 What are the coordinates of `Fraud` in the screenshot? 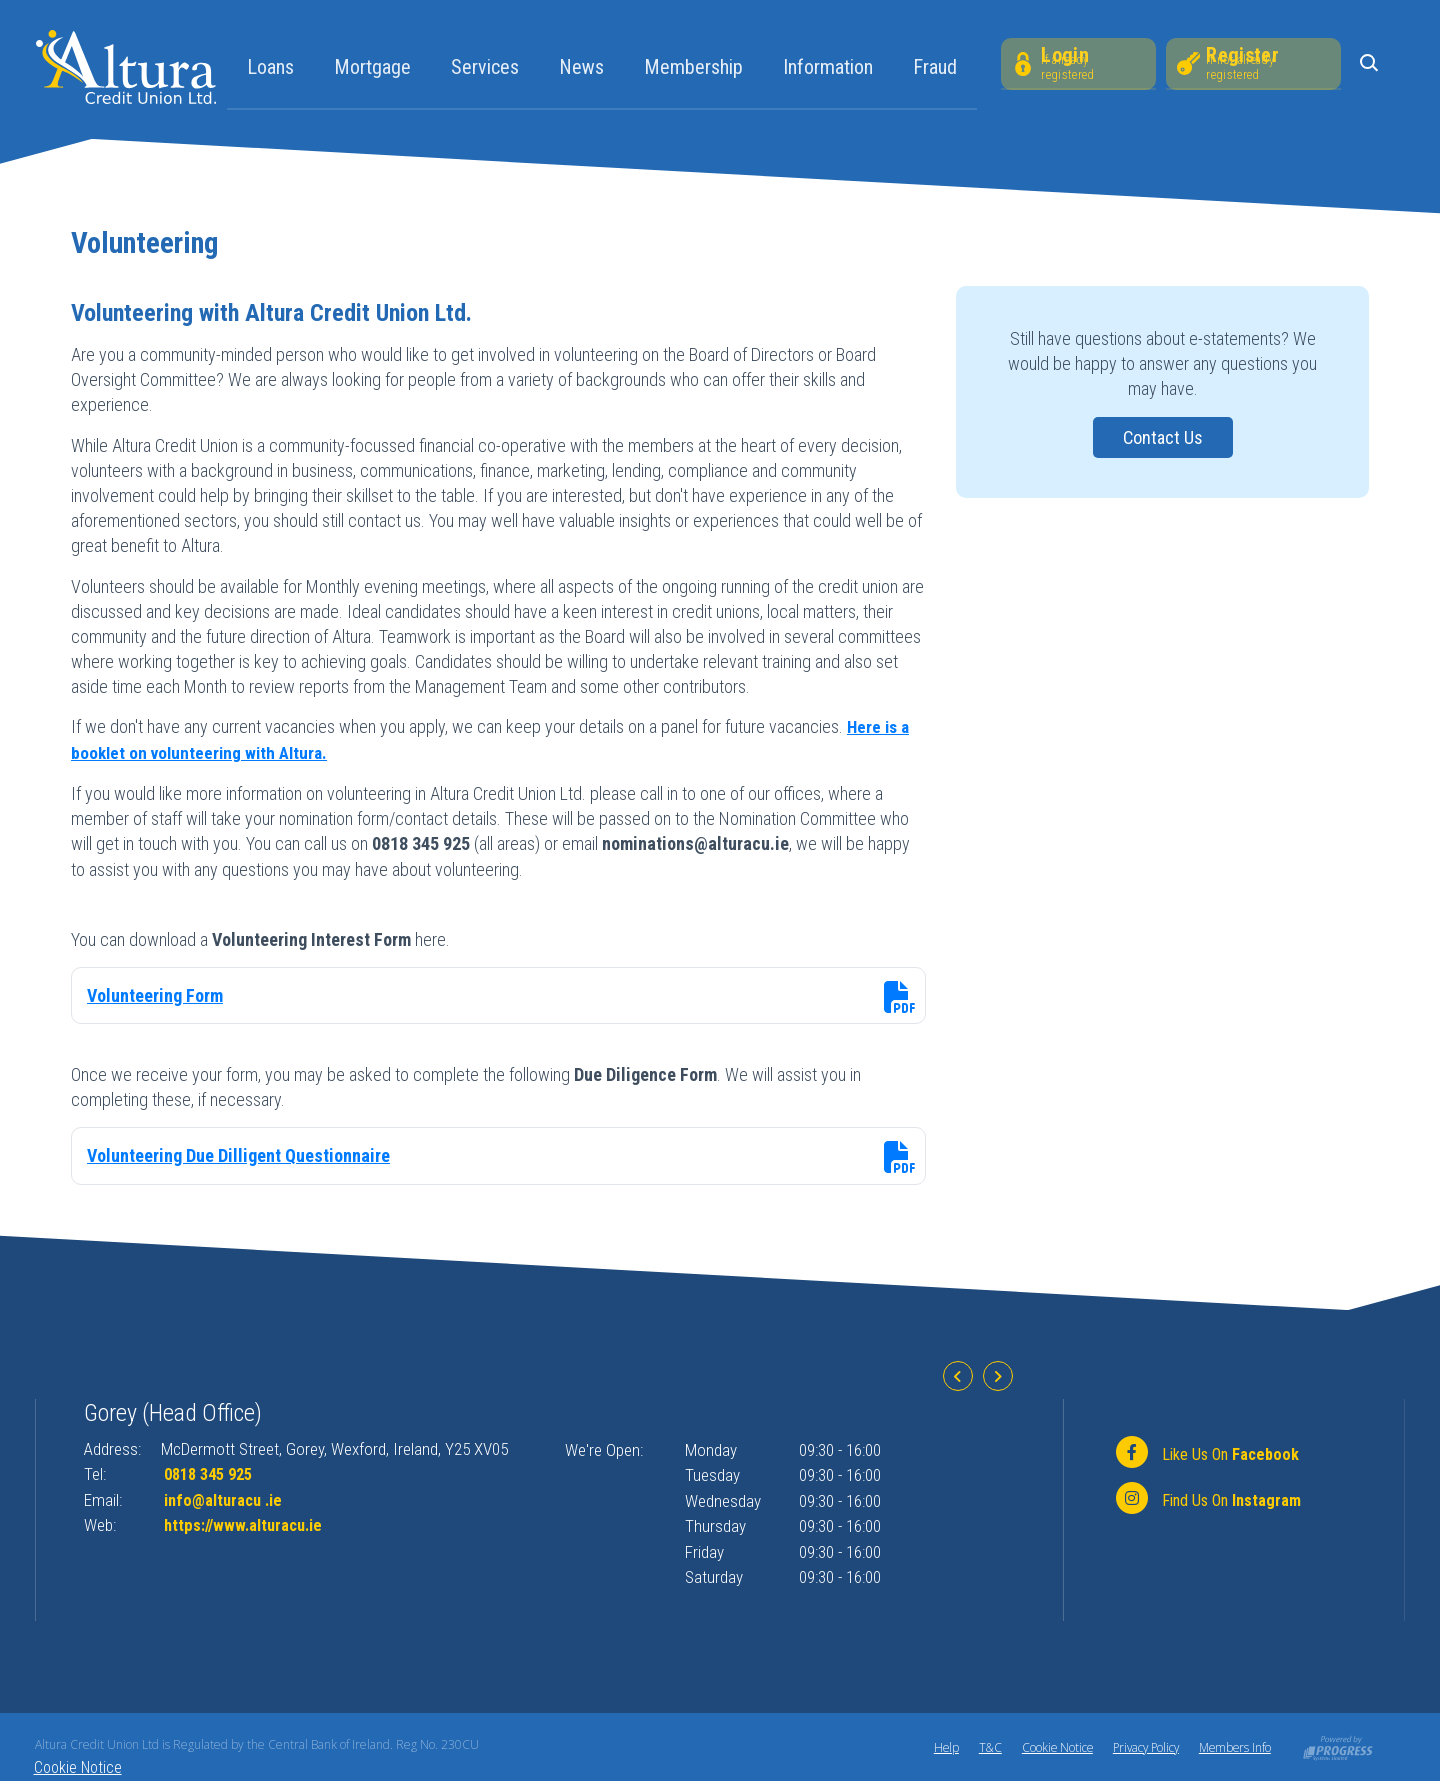 It's located at (933, 67).